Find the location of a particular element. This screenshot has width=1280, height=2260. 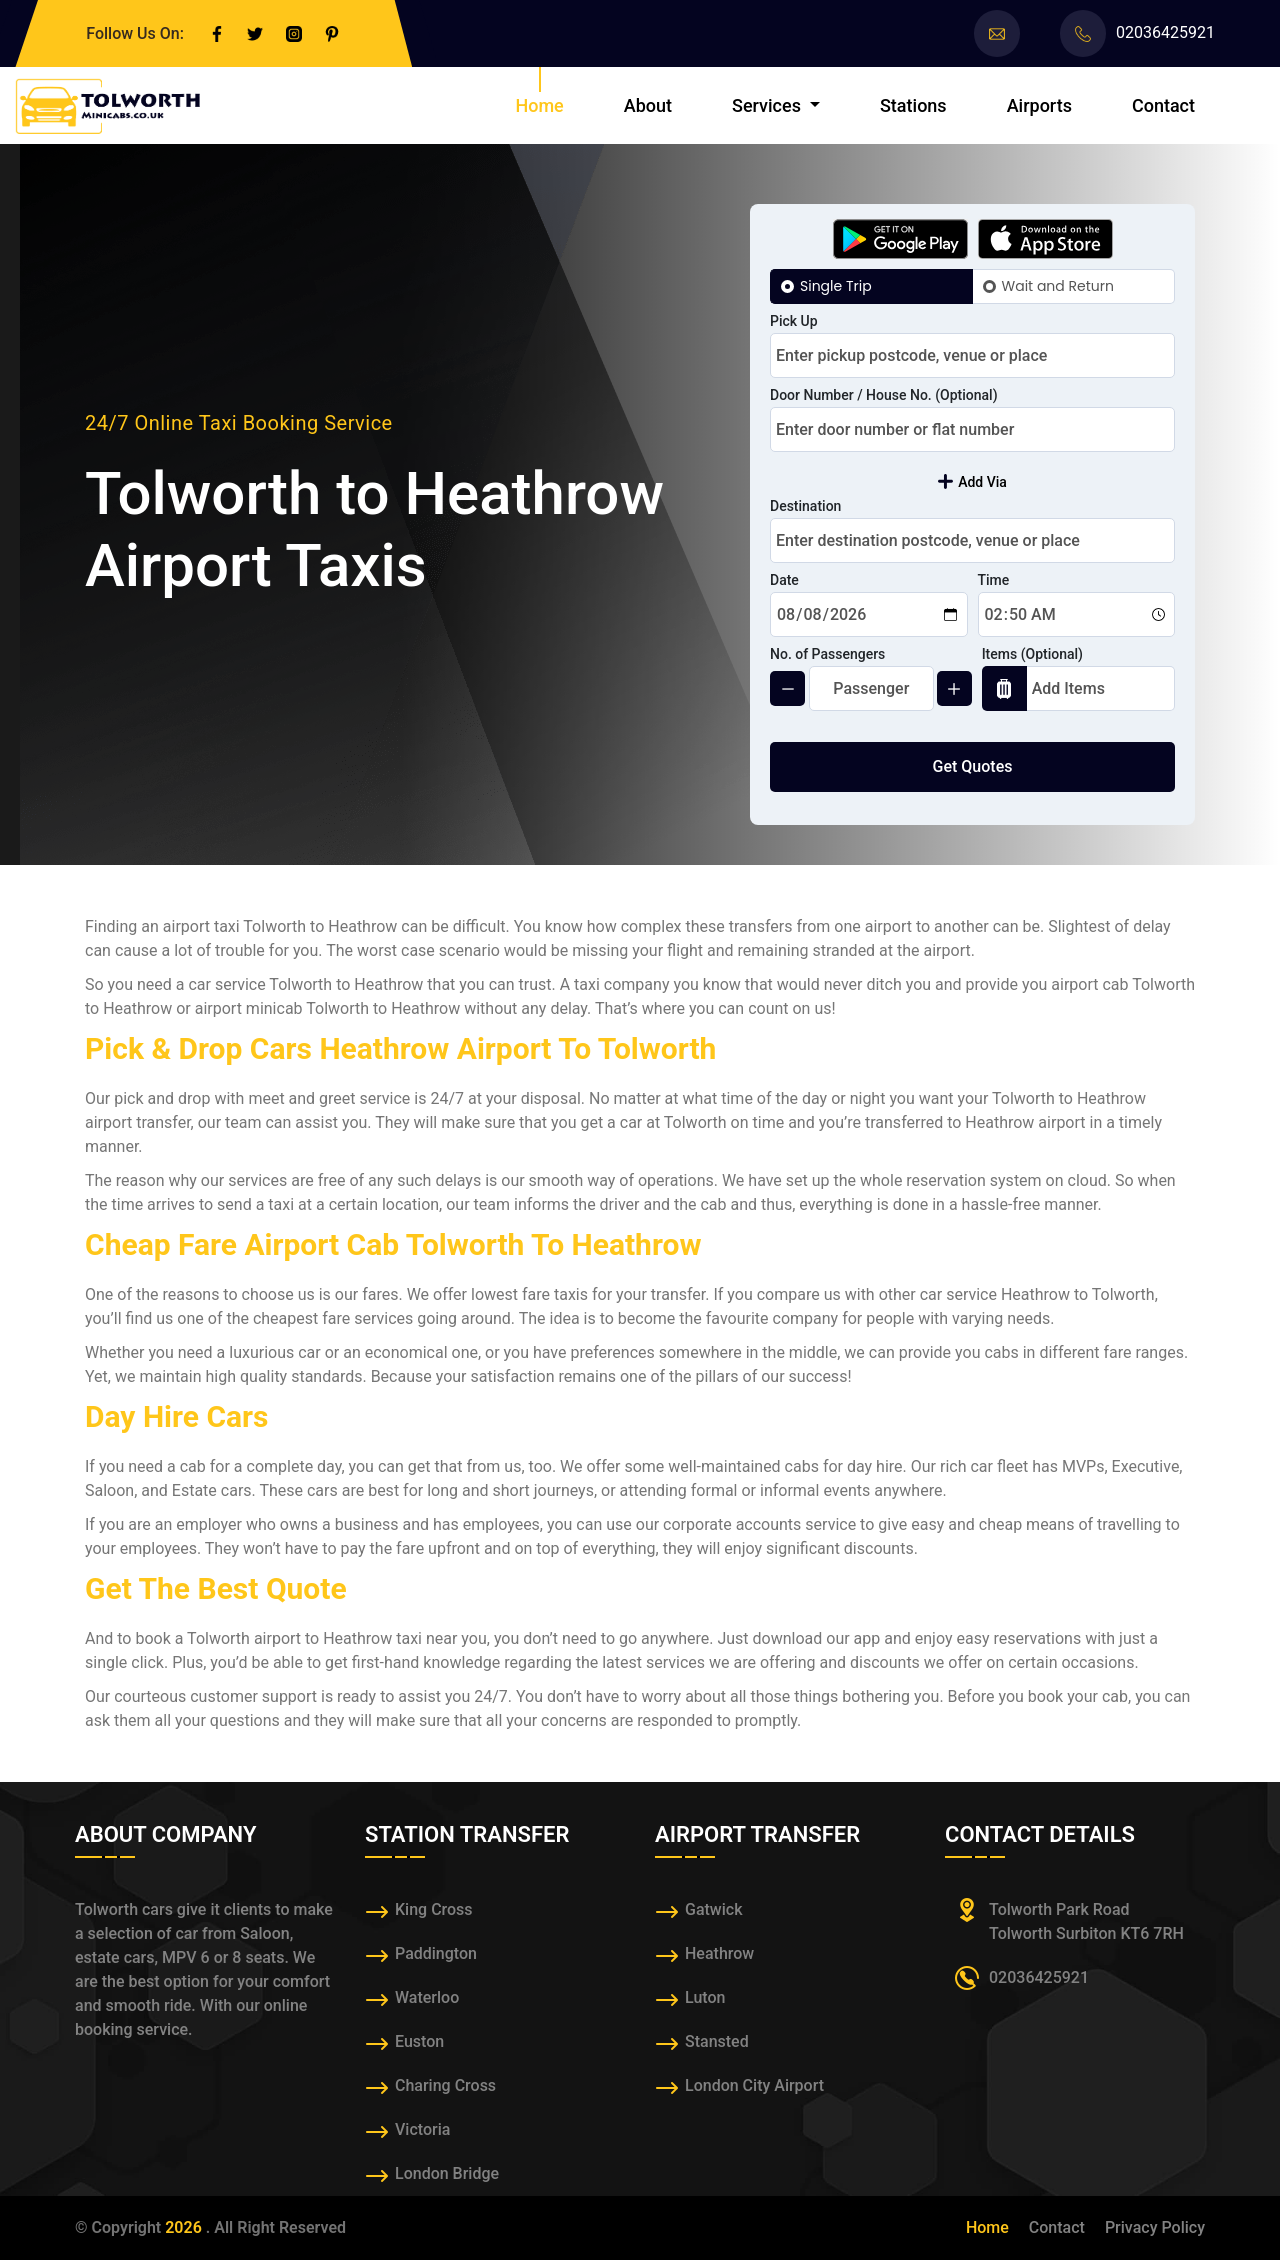

Euston is located at coordinates (419, 2041).